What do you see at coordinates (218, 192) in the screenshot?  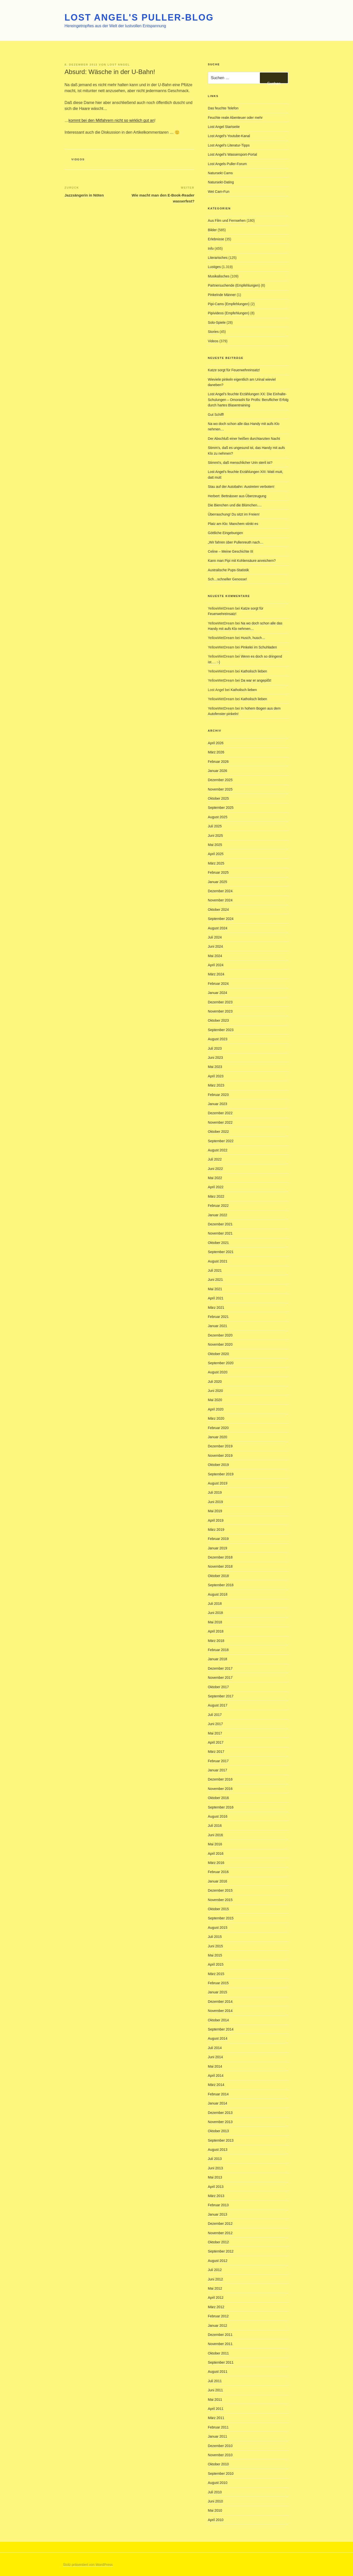 I see `Wet Cam-Fun` at bounding box center [218, 192].